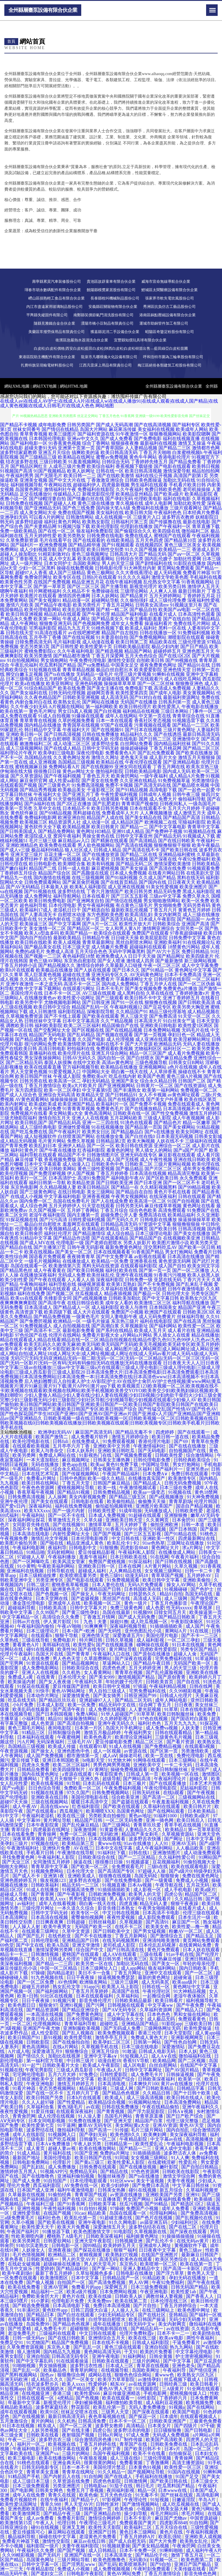 This screenshot has width=222, height=2576. Describe the element at coordinates (174, 1561) in the screenshot. I see `国产日韩在线视频` at that location.